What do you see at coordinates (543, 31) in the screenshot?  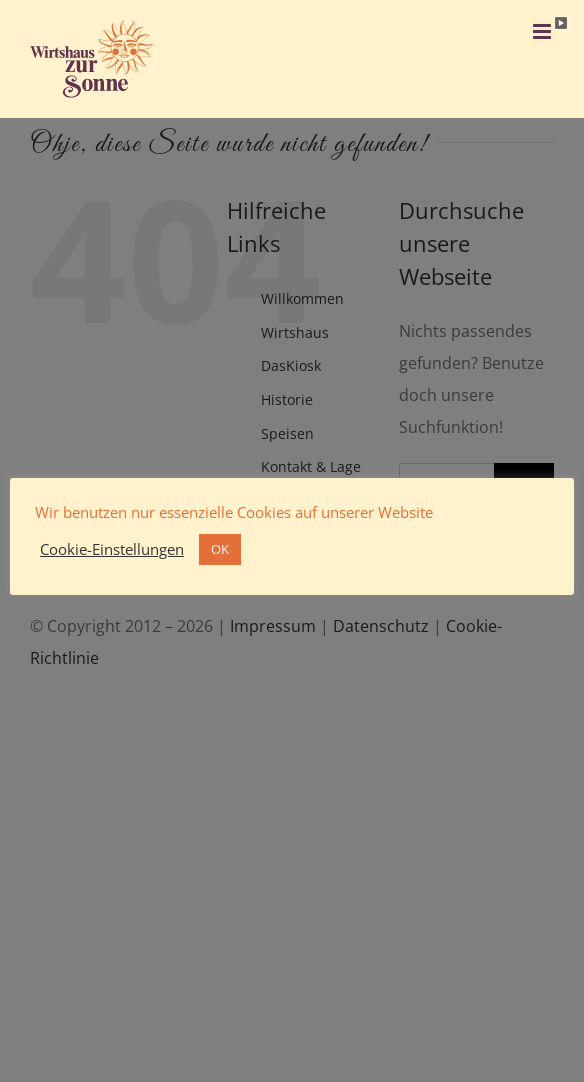 I see `[Toggle mobile menu]` at bounding box center [543, 31].